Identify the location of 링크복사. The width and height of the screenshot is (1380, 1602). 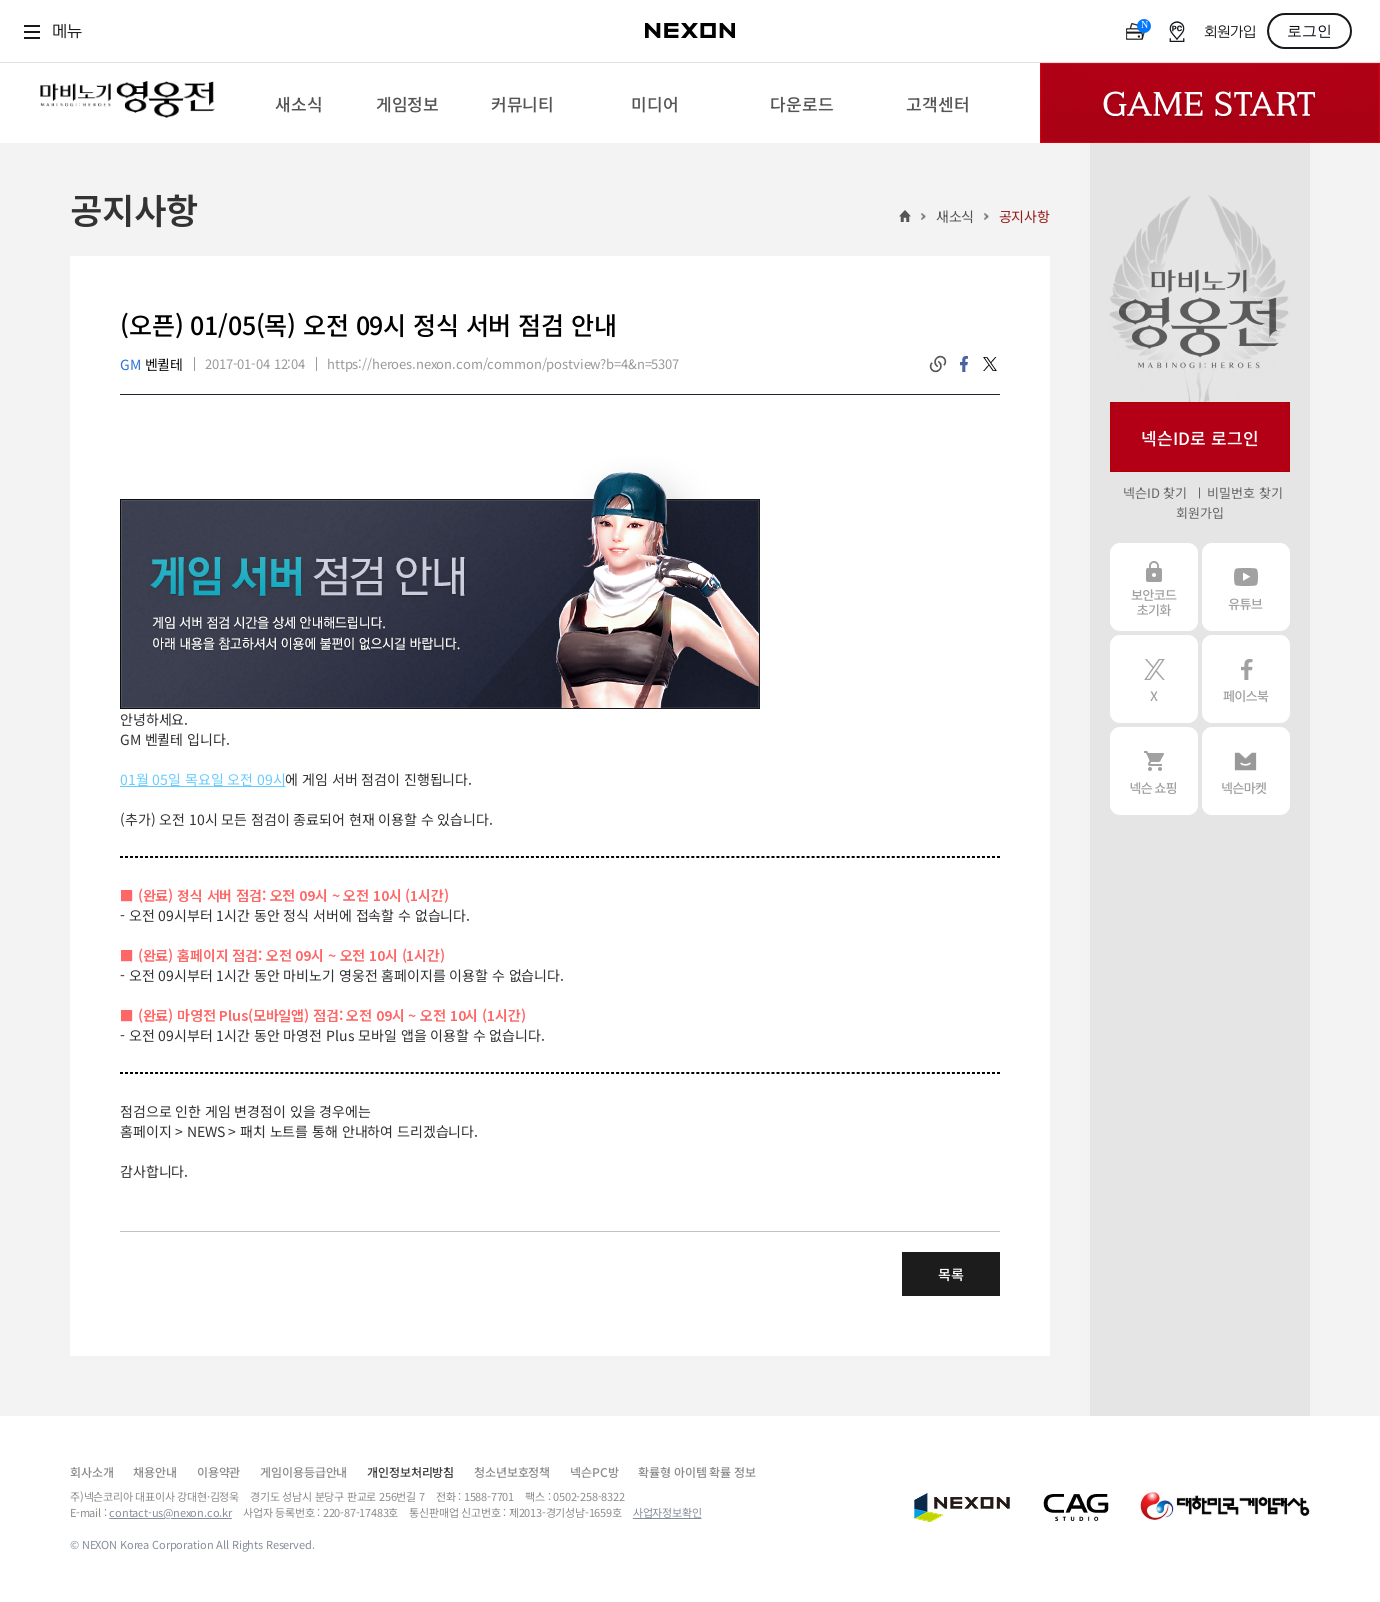
(938, 364).